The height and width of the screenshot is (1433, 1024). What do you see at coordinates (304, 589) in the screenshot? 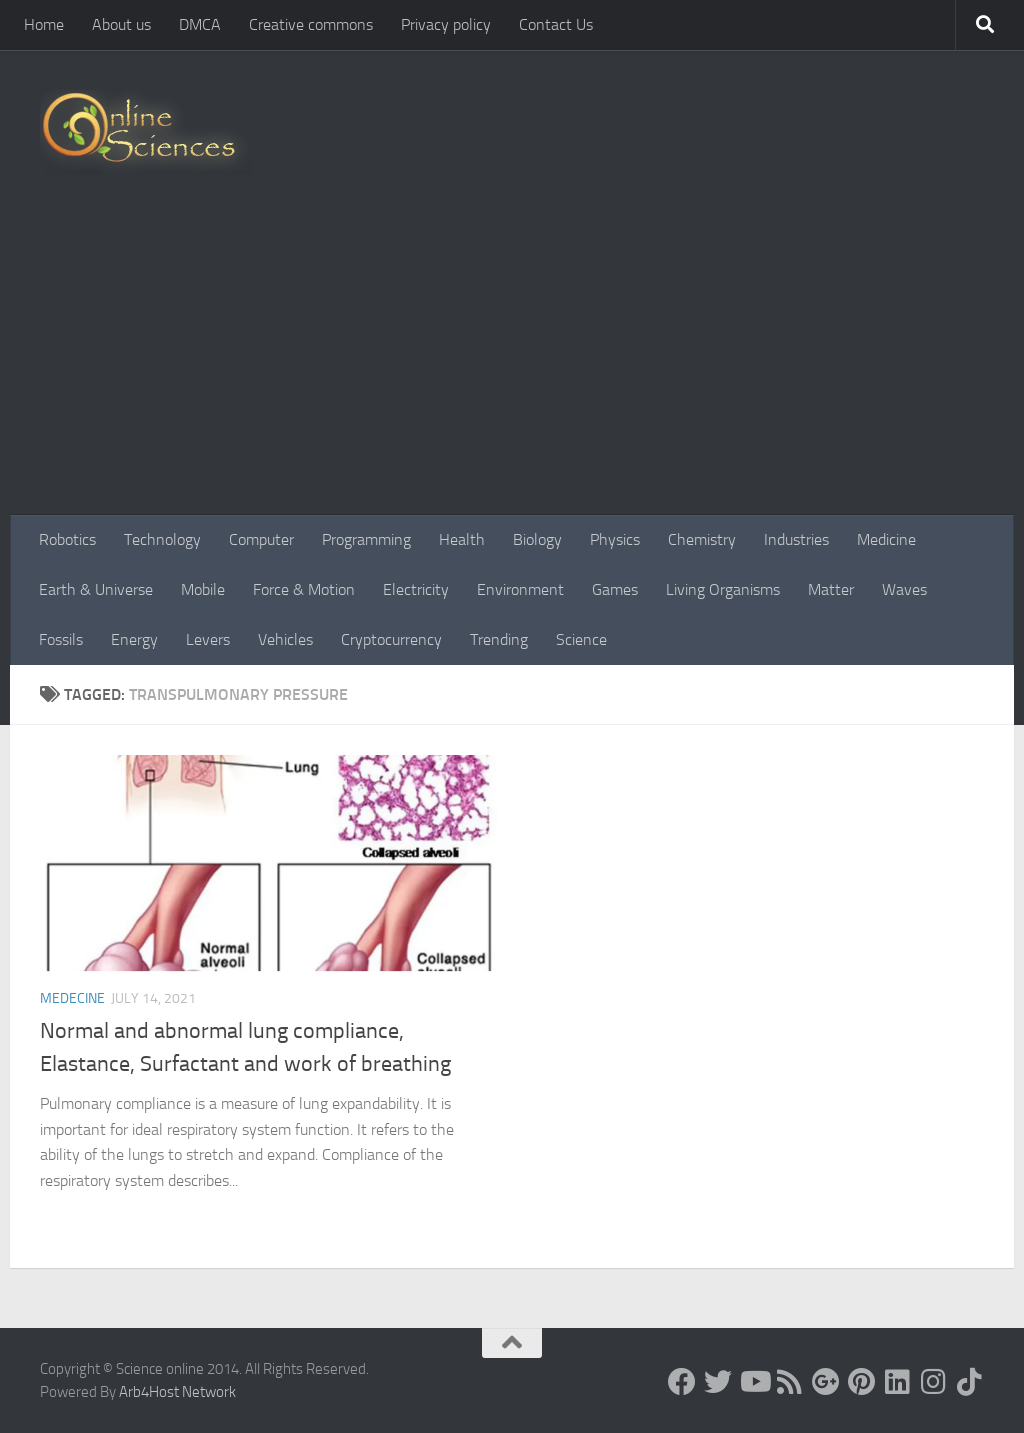
I see `Force & Motion` at bounding box center [304, 589].